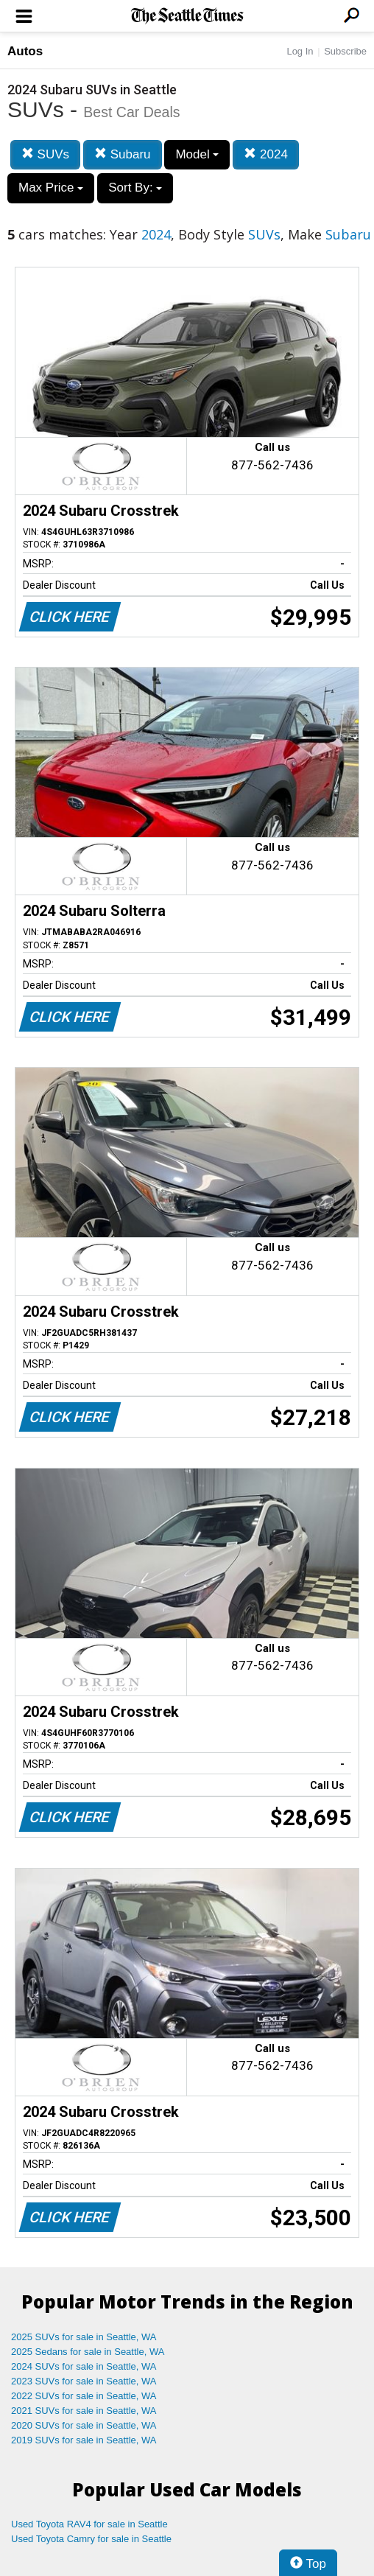 The width and height of the screenshot is (374, 2576). Describe the element at coordinates (122, 154) in the screenshot. I see `Subaru` at that location.